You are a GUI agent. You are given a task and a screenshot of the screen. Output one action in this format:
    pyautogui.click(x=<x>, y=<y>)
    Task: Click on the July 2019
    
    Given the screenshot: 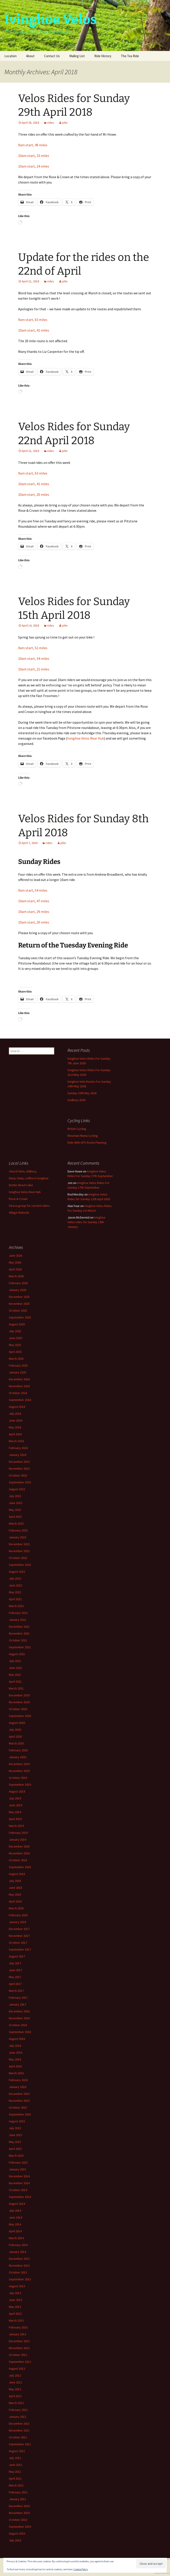 What is the action you would take?
    pyautogui.click(x=15, y=1798)
    